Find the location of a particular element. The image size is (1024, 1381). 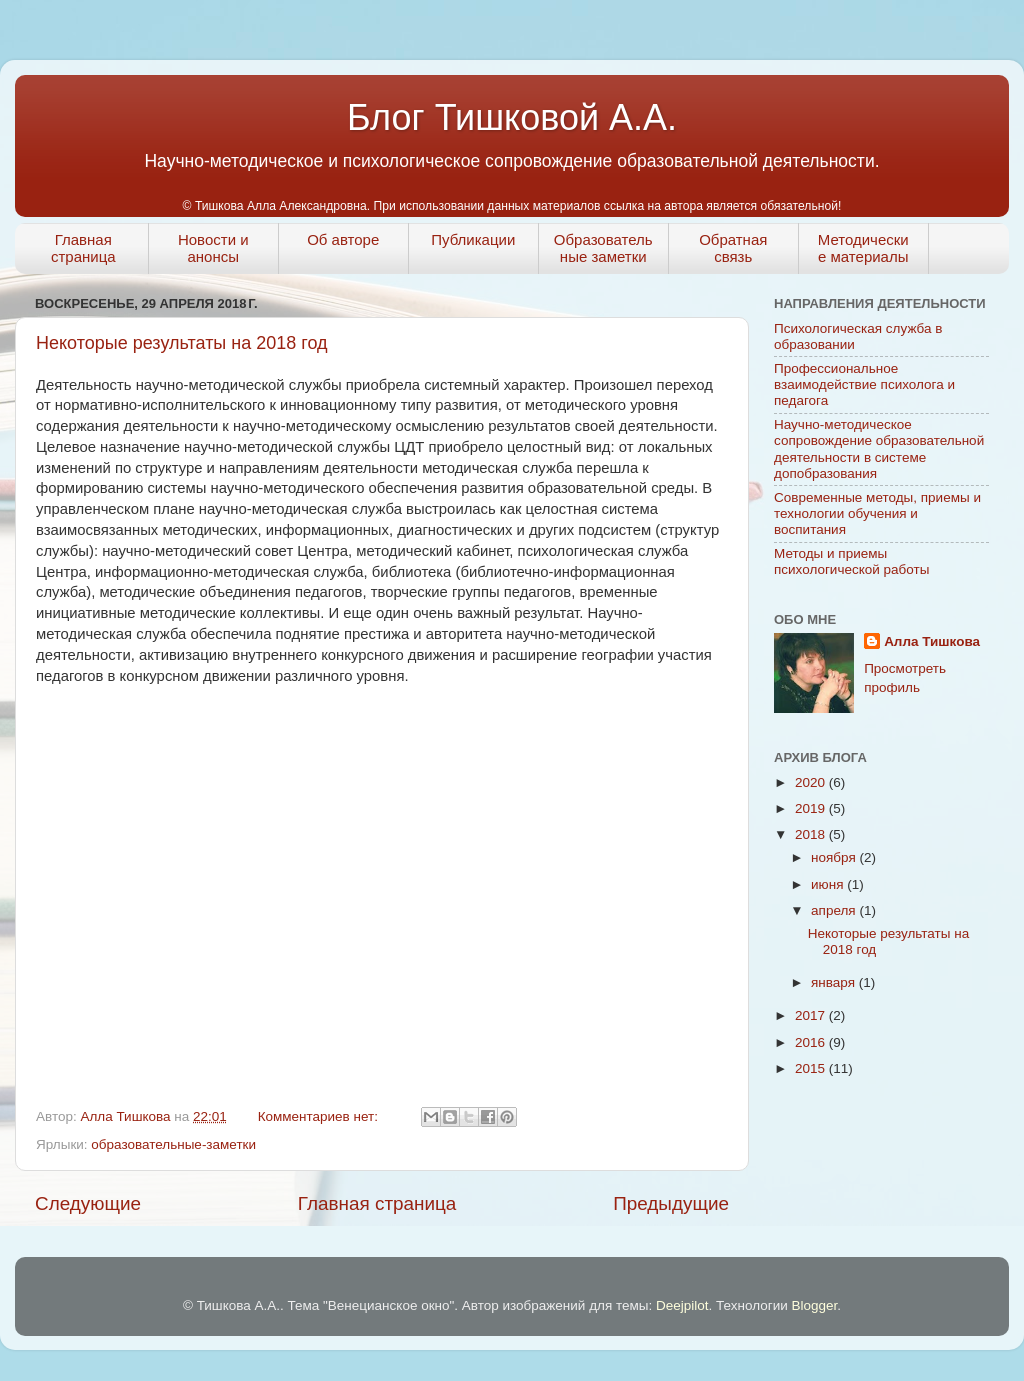

Научно-методическое сопровождение образовательной деятельности в системе допобразования is located at coordinates (879, 449).